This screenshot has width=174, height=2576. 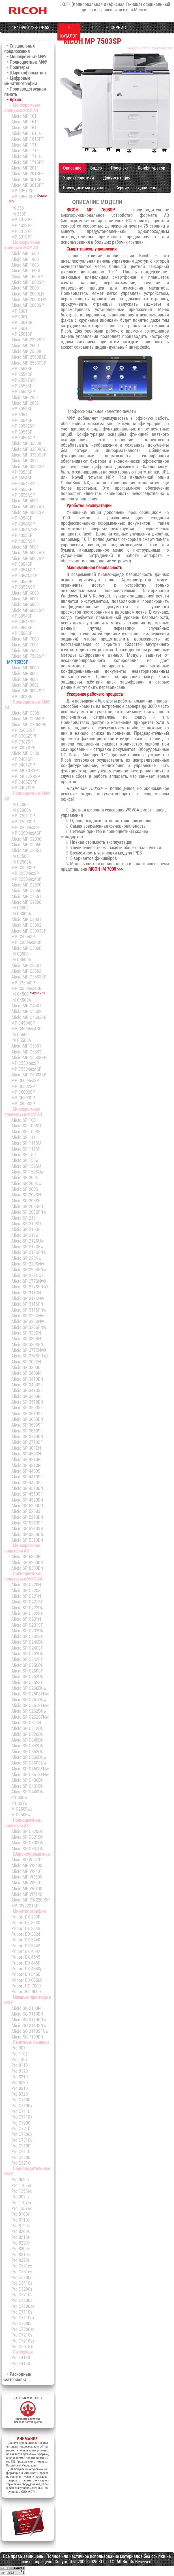 I want to click on +7 (495) 788-19-53, so click(x=28, y=27).